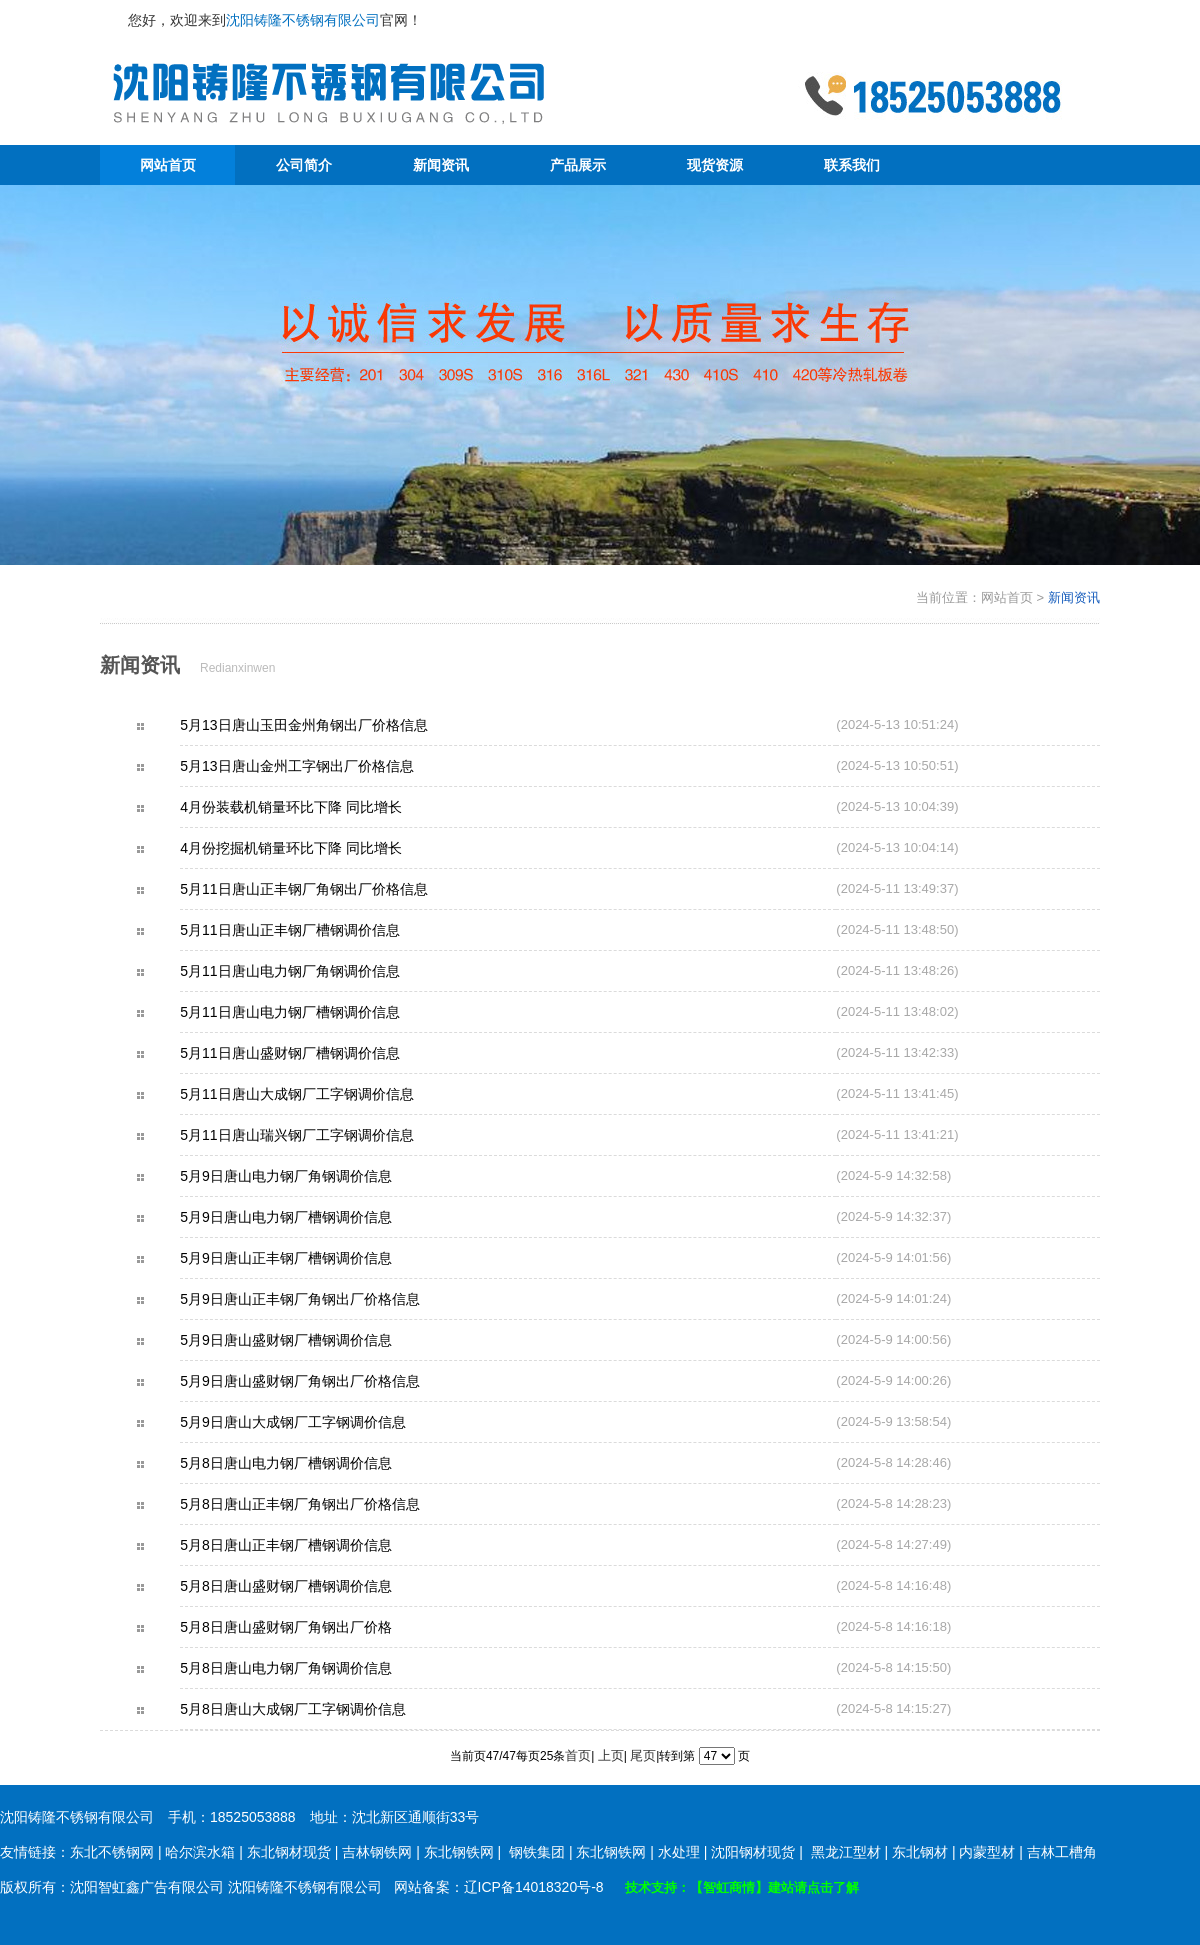 This screenshot has width=1200, height=1945. I want to click on 东北钢材现货, so click(289, 1852).